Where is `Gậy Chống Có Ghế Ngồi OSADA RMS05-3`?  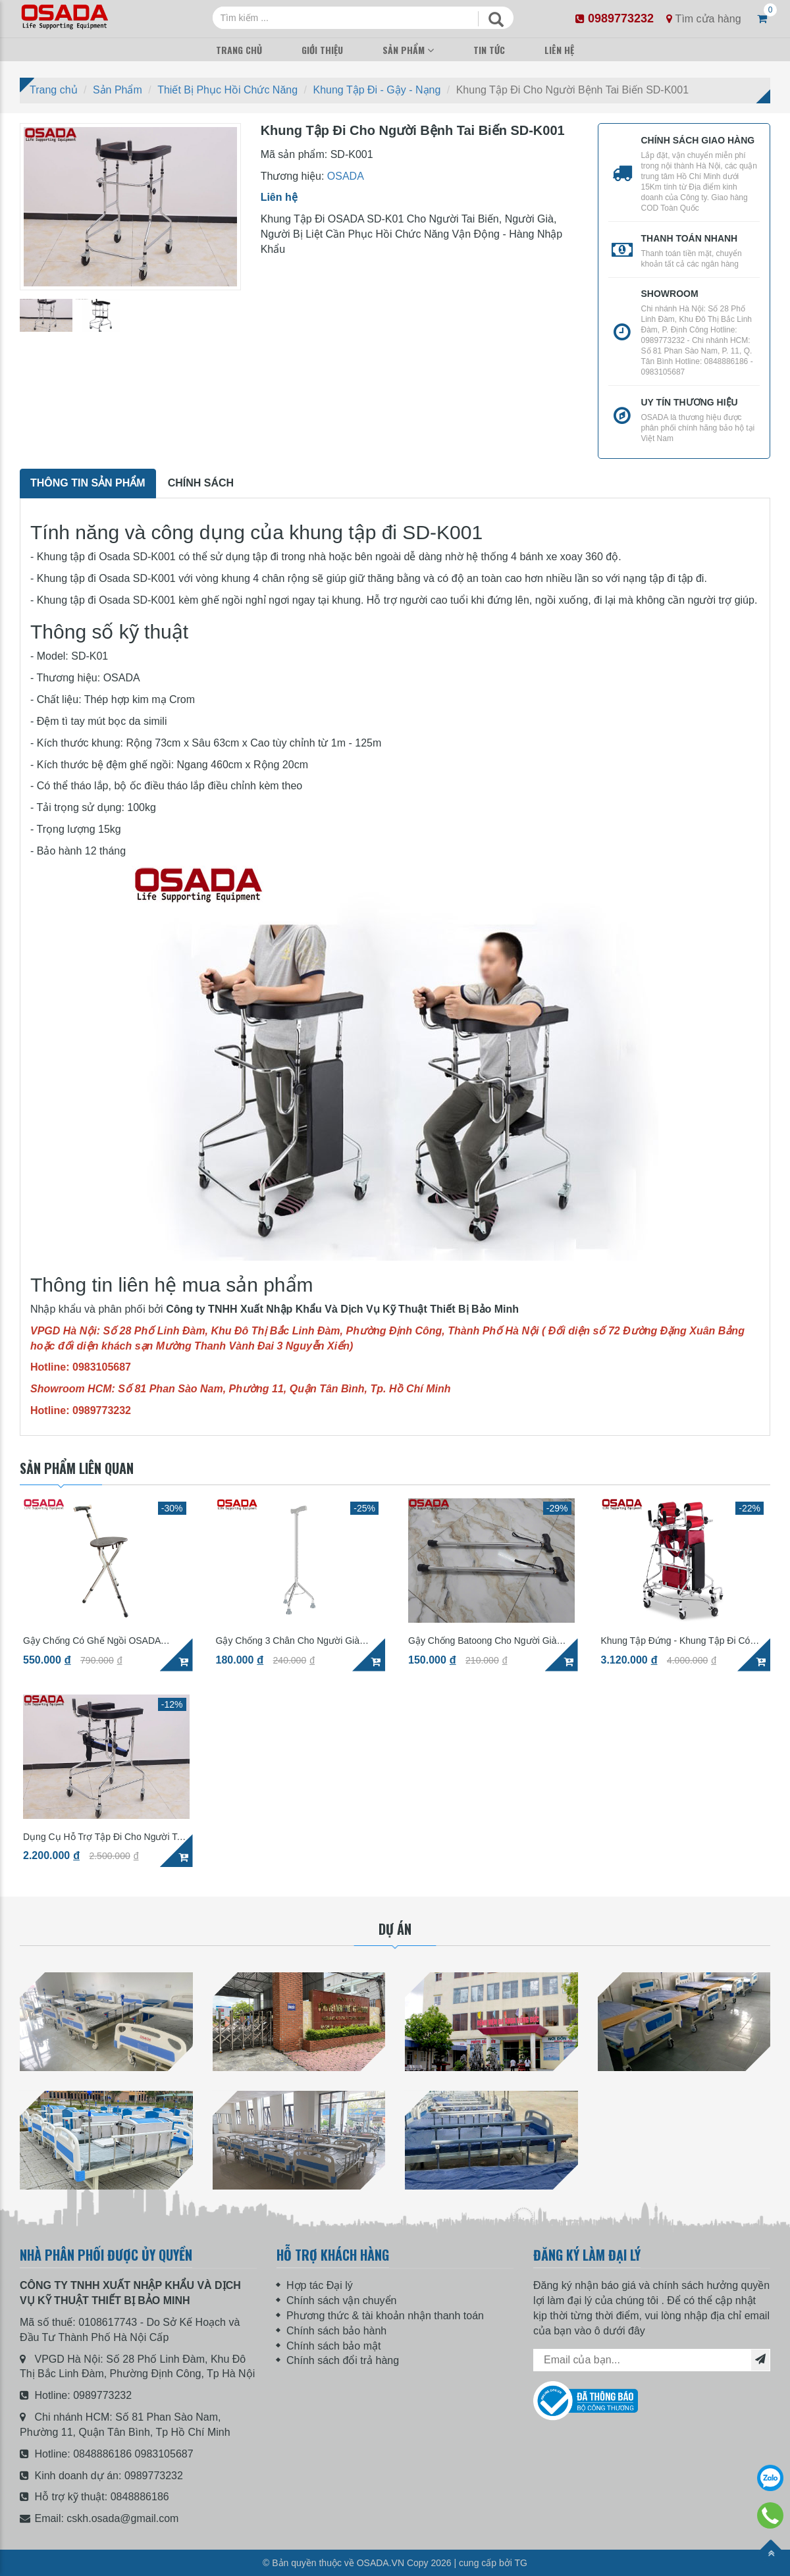 Gậy Chống Có Ghế Ngồi OSADA RMS05-3 is located at coordinates (92, 1641).